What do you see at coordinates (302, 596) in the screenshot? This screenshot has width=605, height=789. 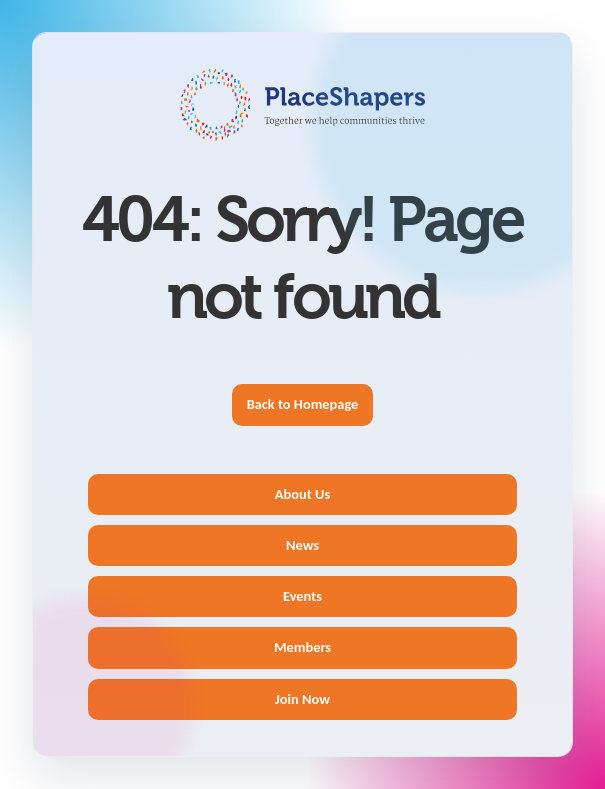 I see `Events` at bounding box center [302, 596].